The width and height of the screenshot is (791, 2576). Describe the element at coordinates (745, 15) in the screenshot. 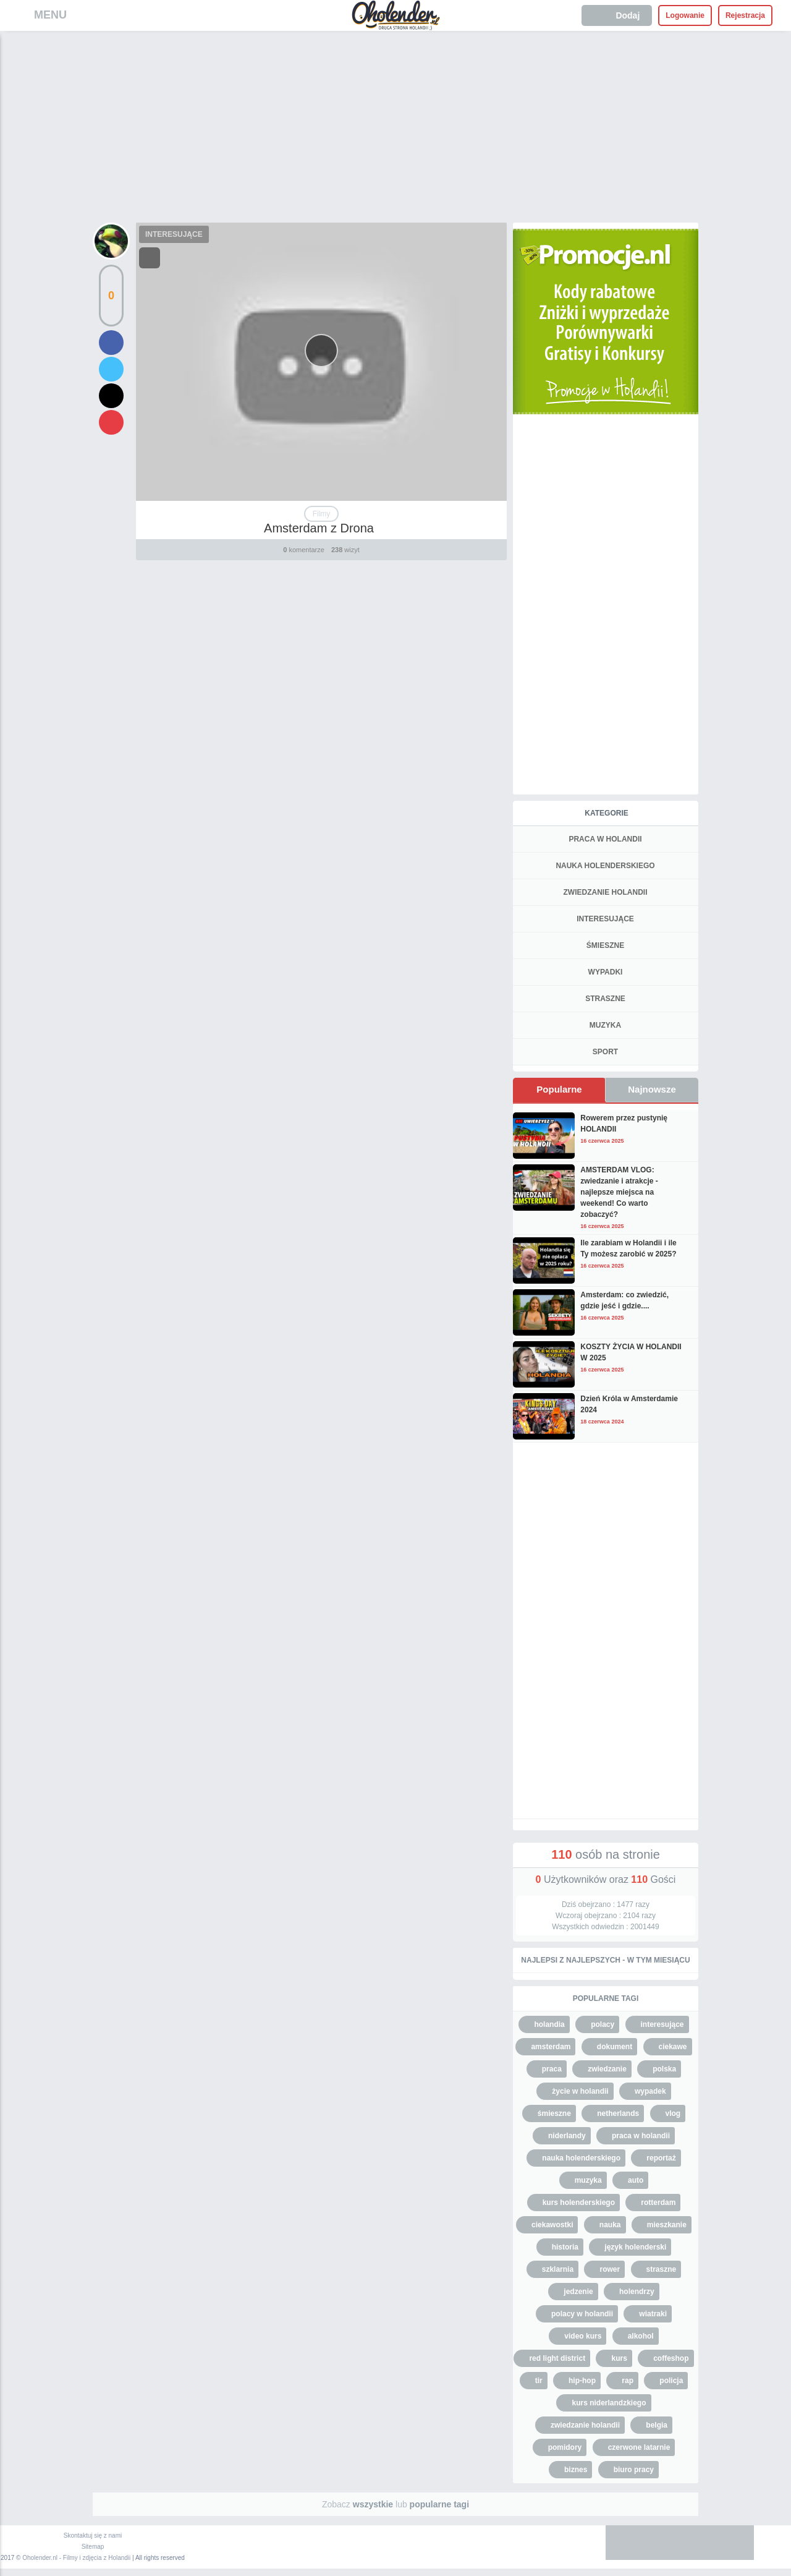

I see `Rejestracja` at that location.